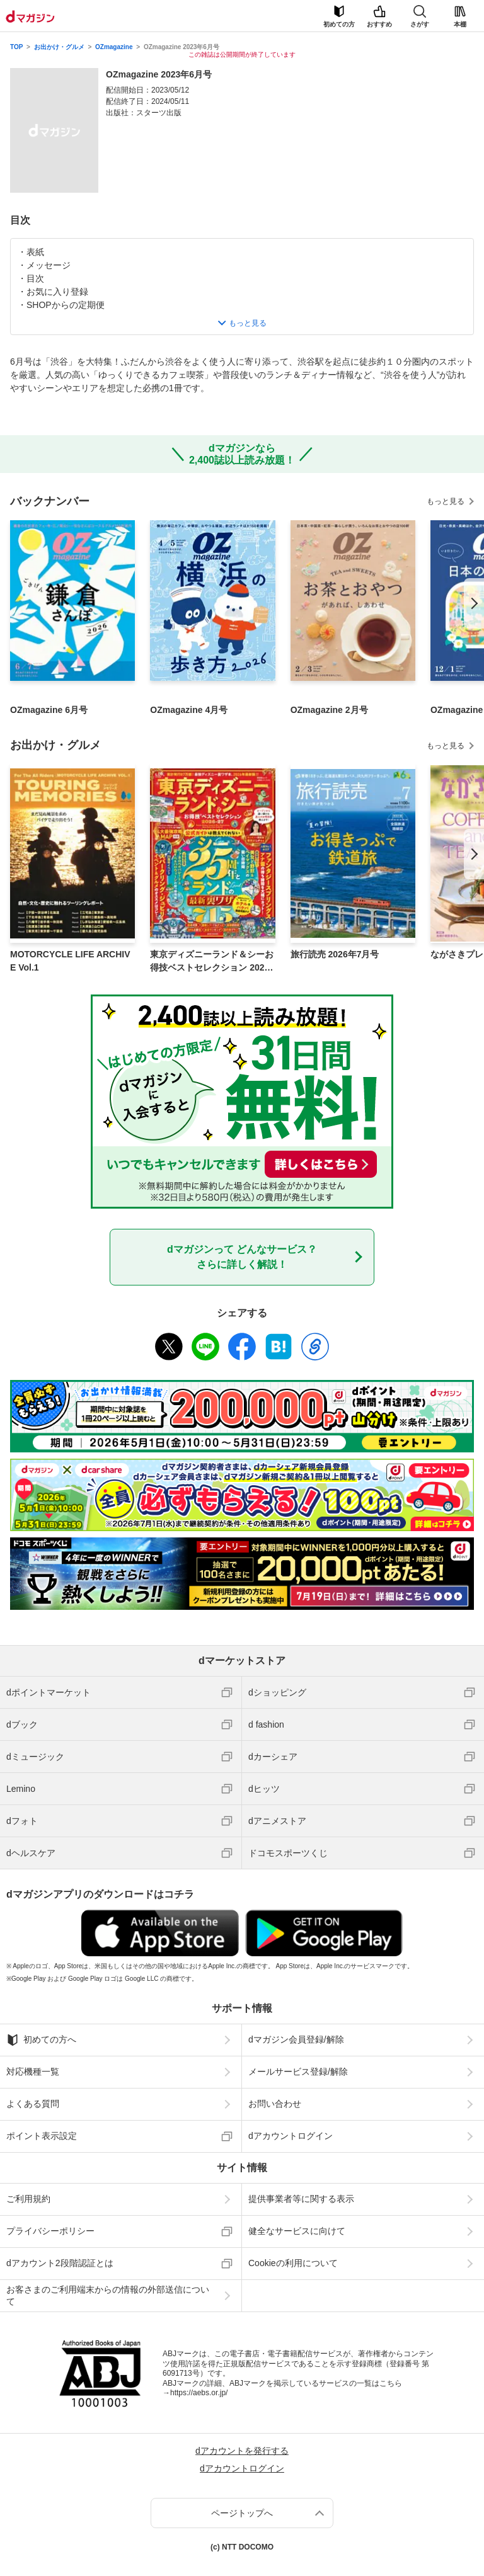 The height and width of the screenshot is (2576, 484). I want to click on OZmagazine 6月号, so click(49, 710).